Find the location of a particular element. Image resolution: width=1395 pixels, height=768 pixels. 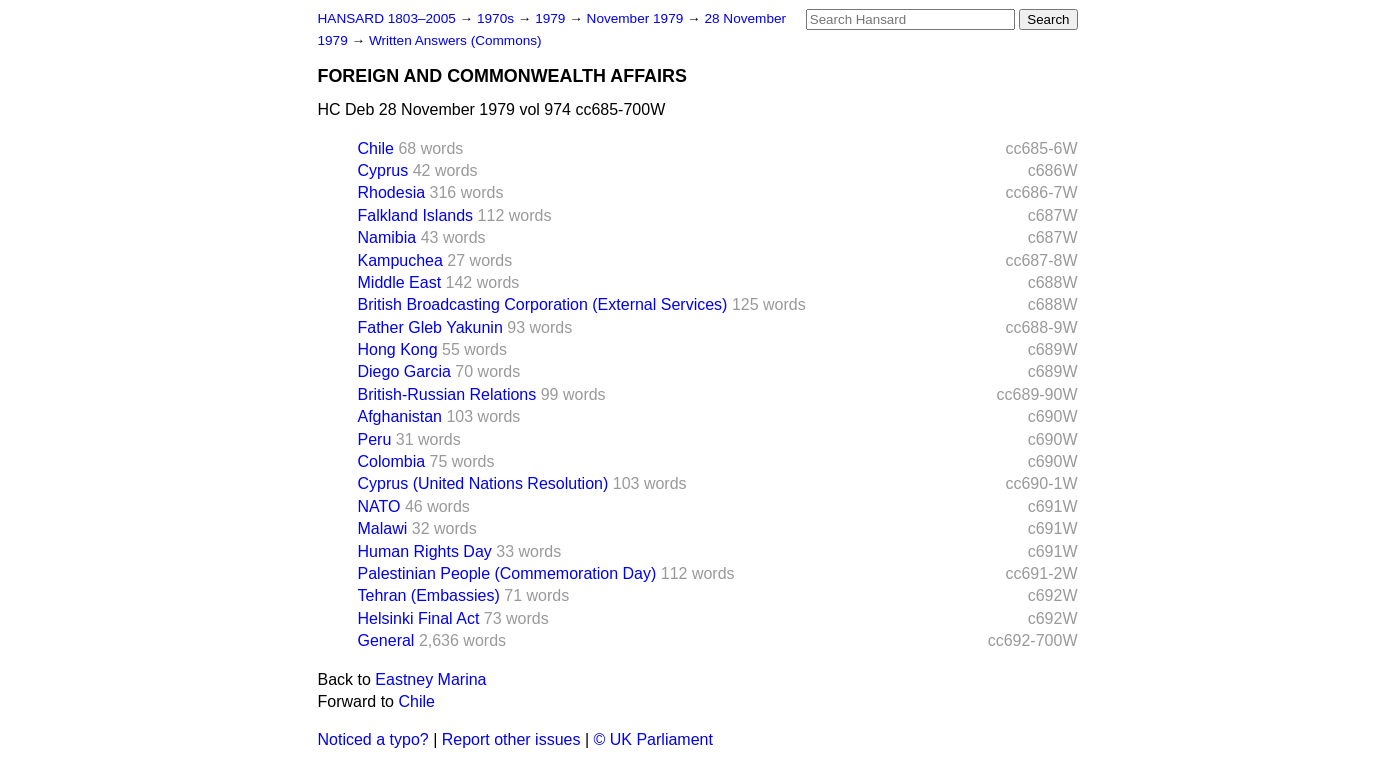

Cyprus (United Nations Resolution) is located at coordinates (483, 483).